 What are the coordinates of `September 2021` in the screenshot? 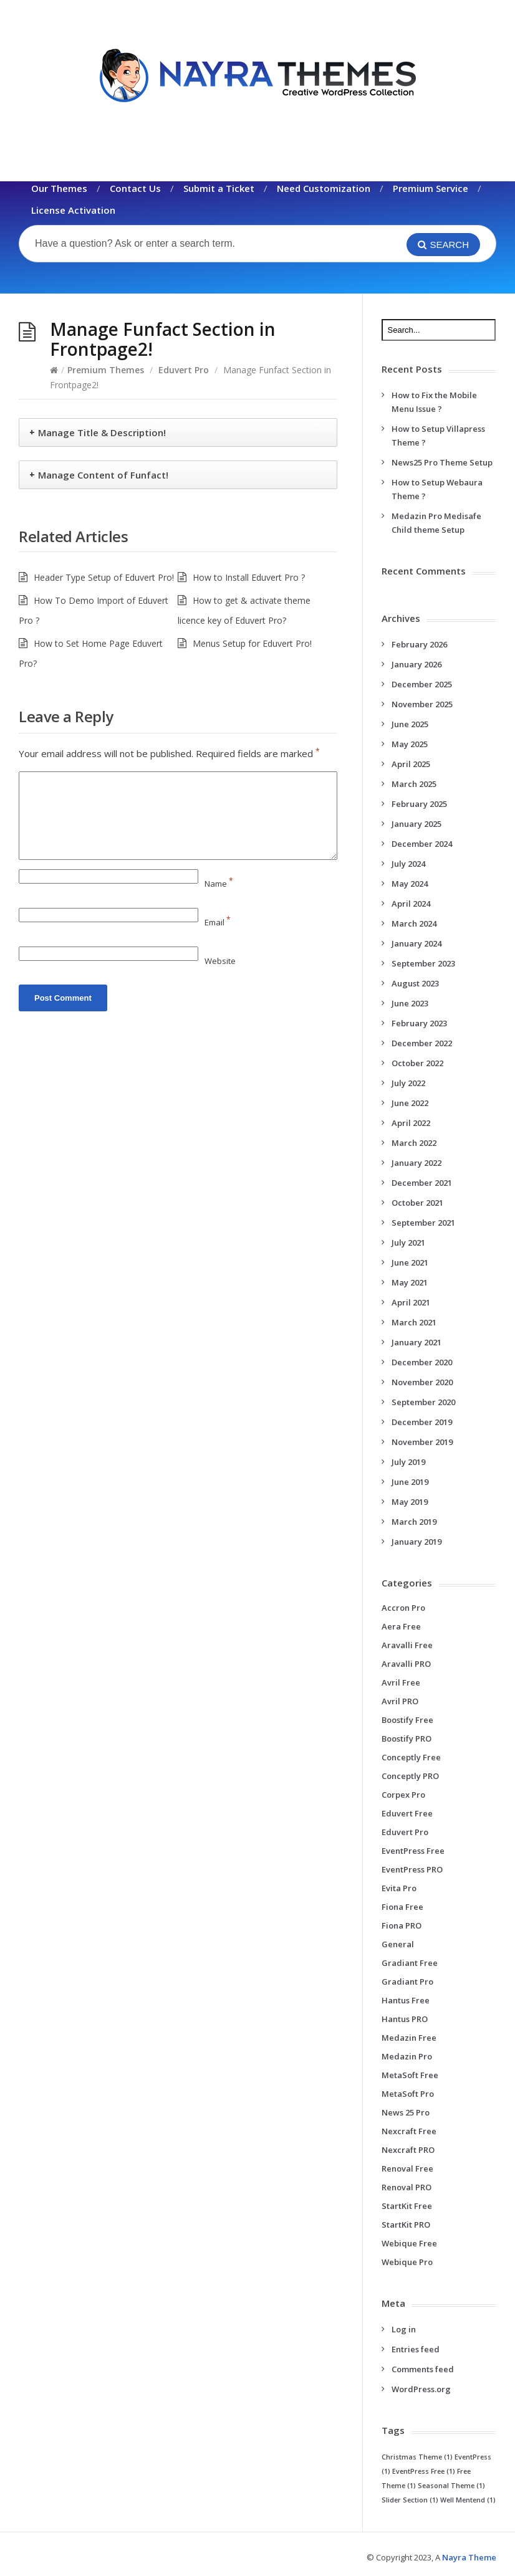 It's located at (423, 1222).